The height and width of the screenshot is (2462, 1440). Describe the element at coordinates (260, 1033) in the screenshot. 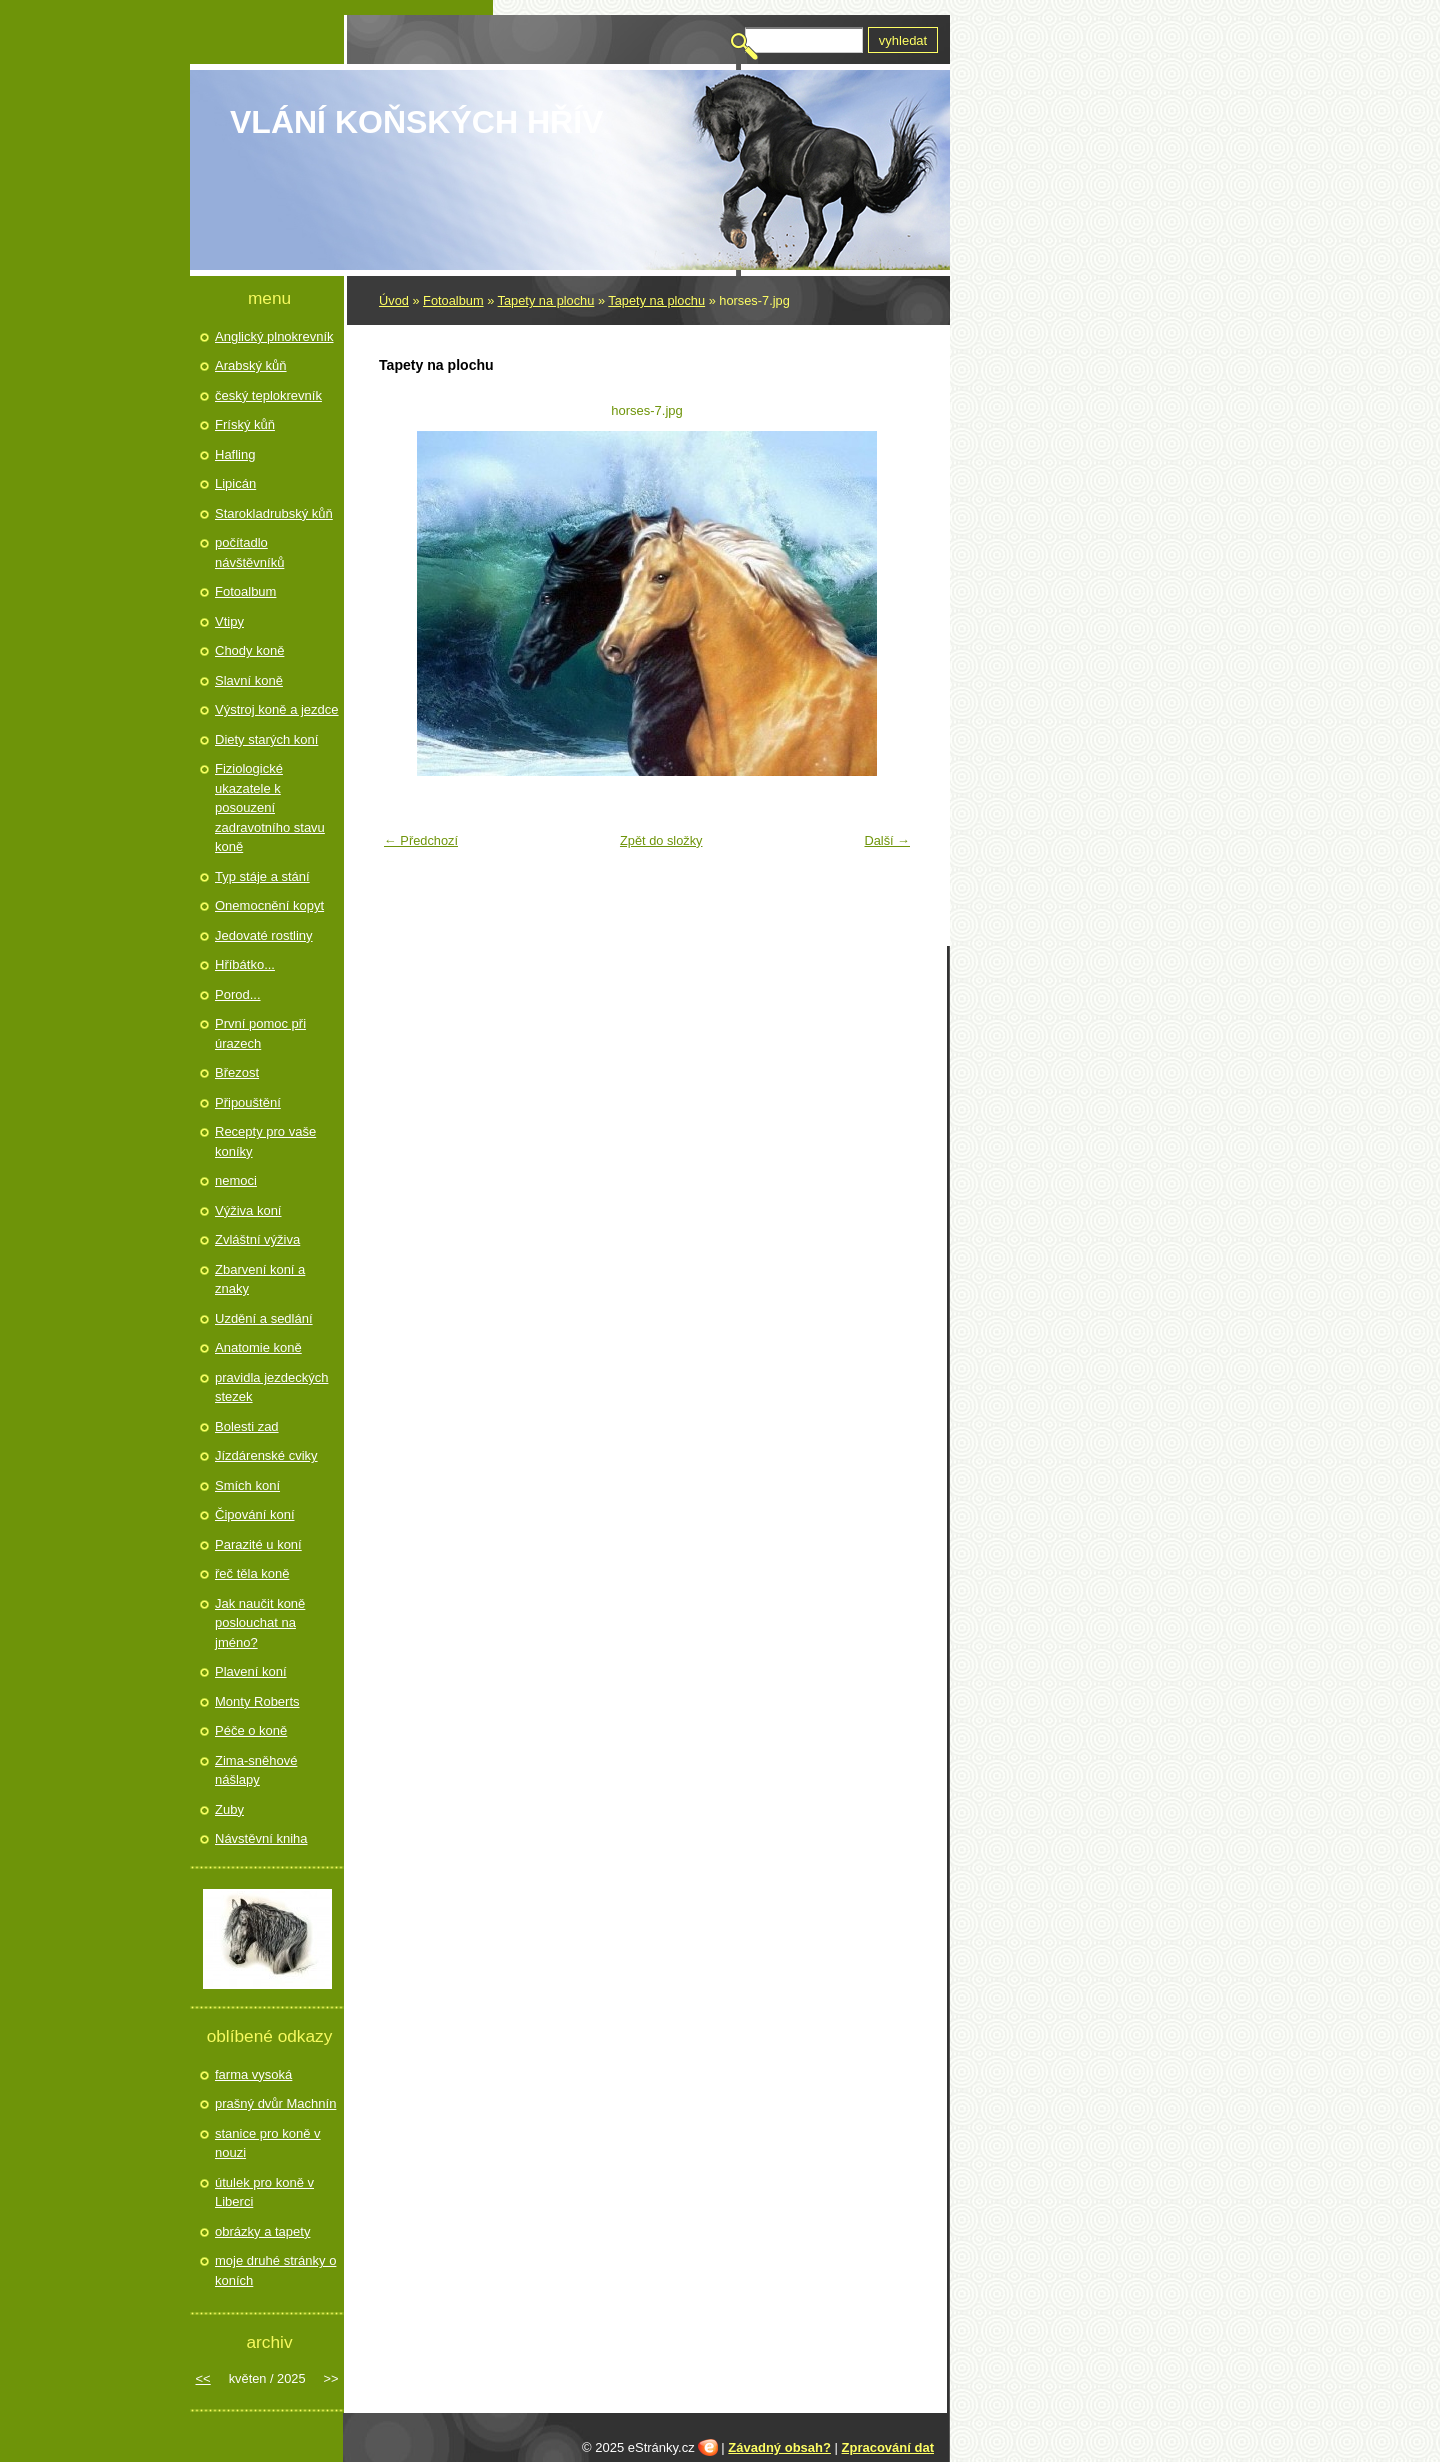

I see `První pomoc při úrazech` at that location.